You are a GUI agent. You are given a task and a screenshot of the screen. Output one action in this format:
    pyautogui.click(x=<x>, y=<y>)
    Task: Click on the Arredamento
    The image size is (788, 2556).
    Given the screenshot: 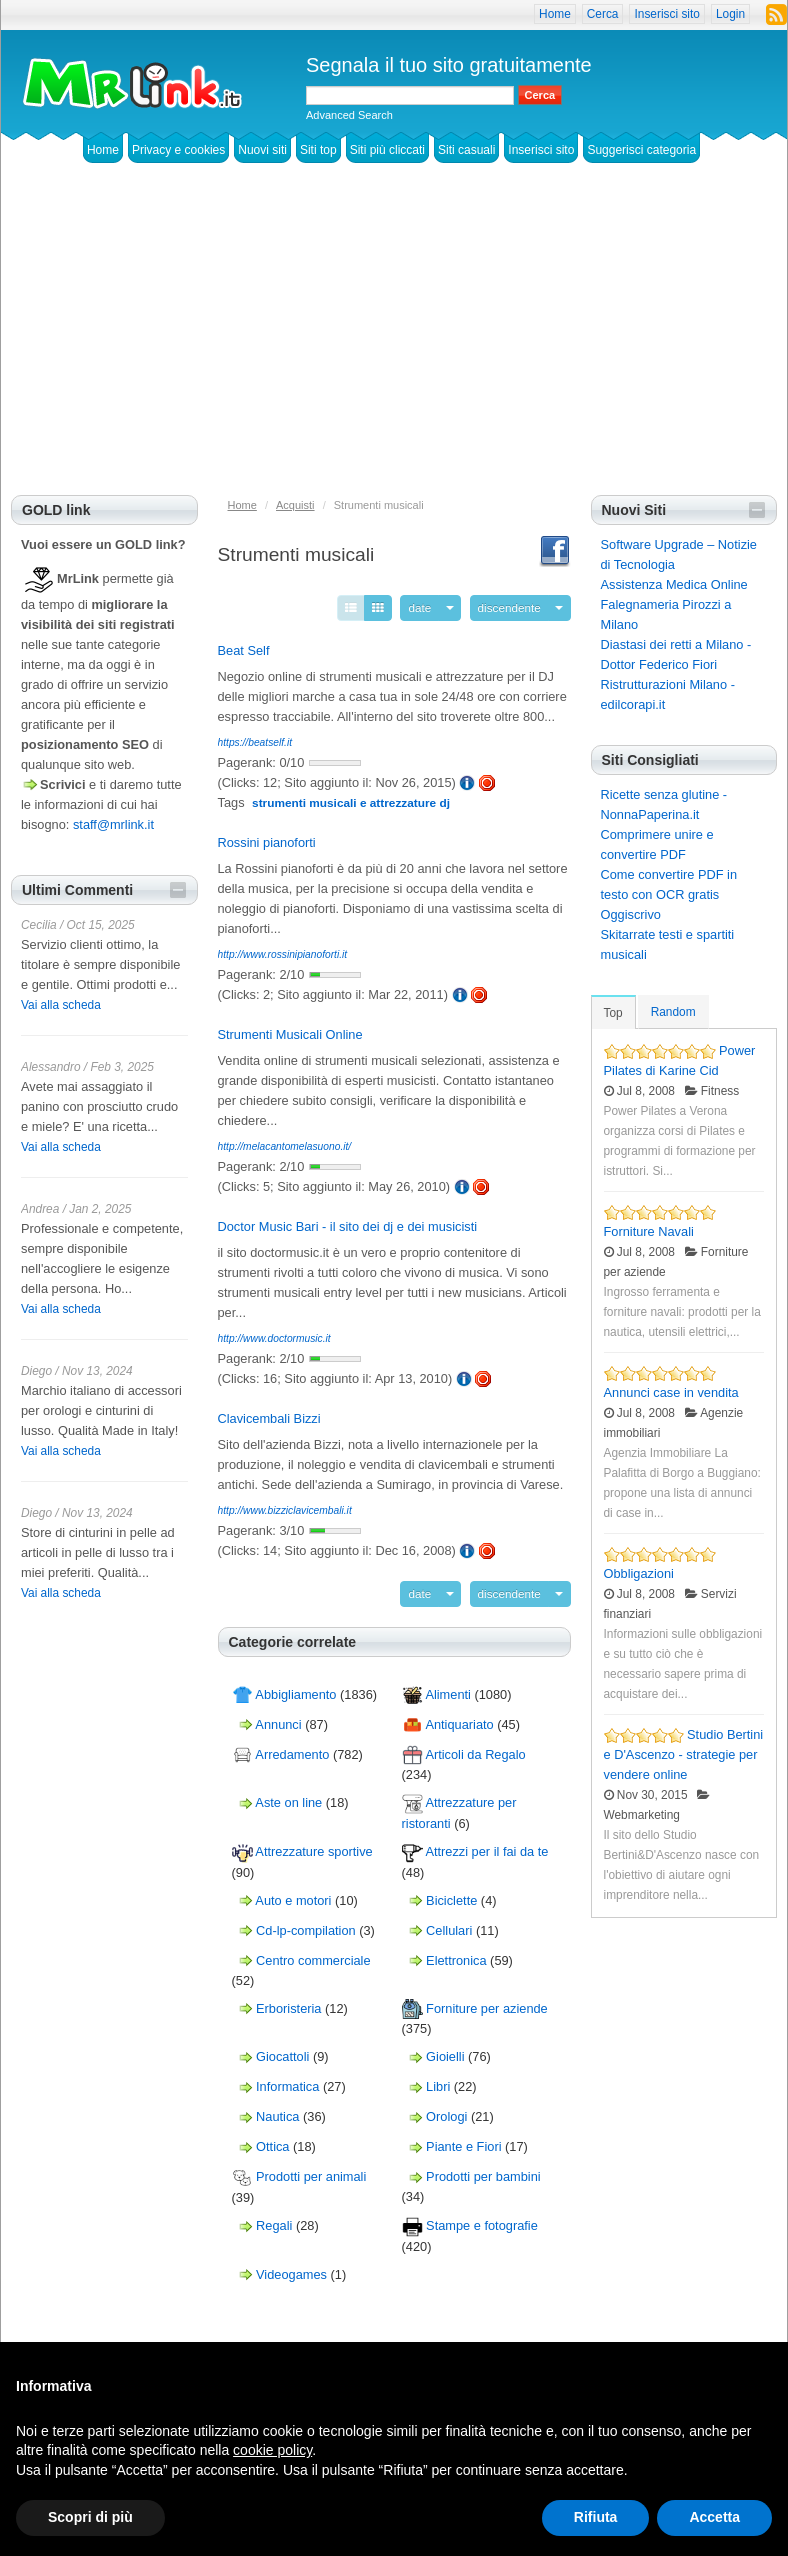 What is the action you would take?
    pyautogui.click(x=292, y=1746)
    